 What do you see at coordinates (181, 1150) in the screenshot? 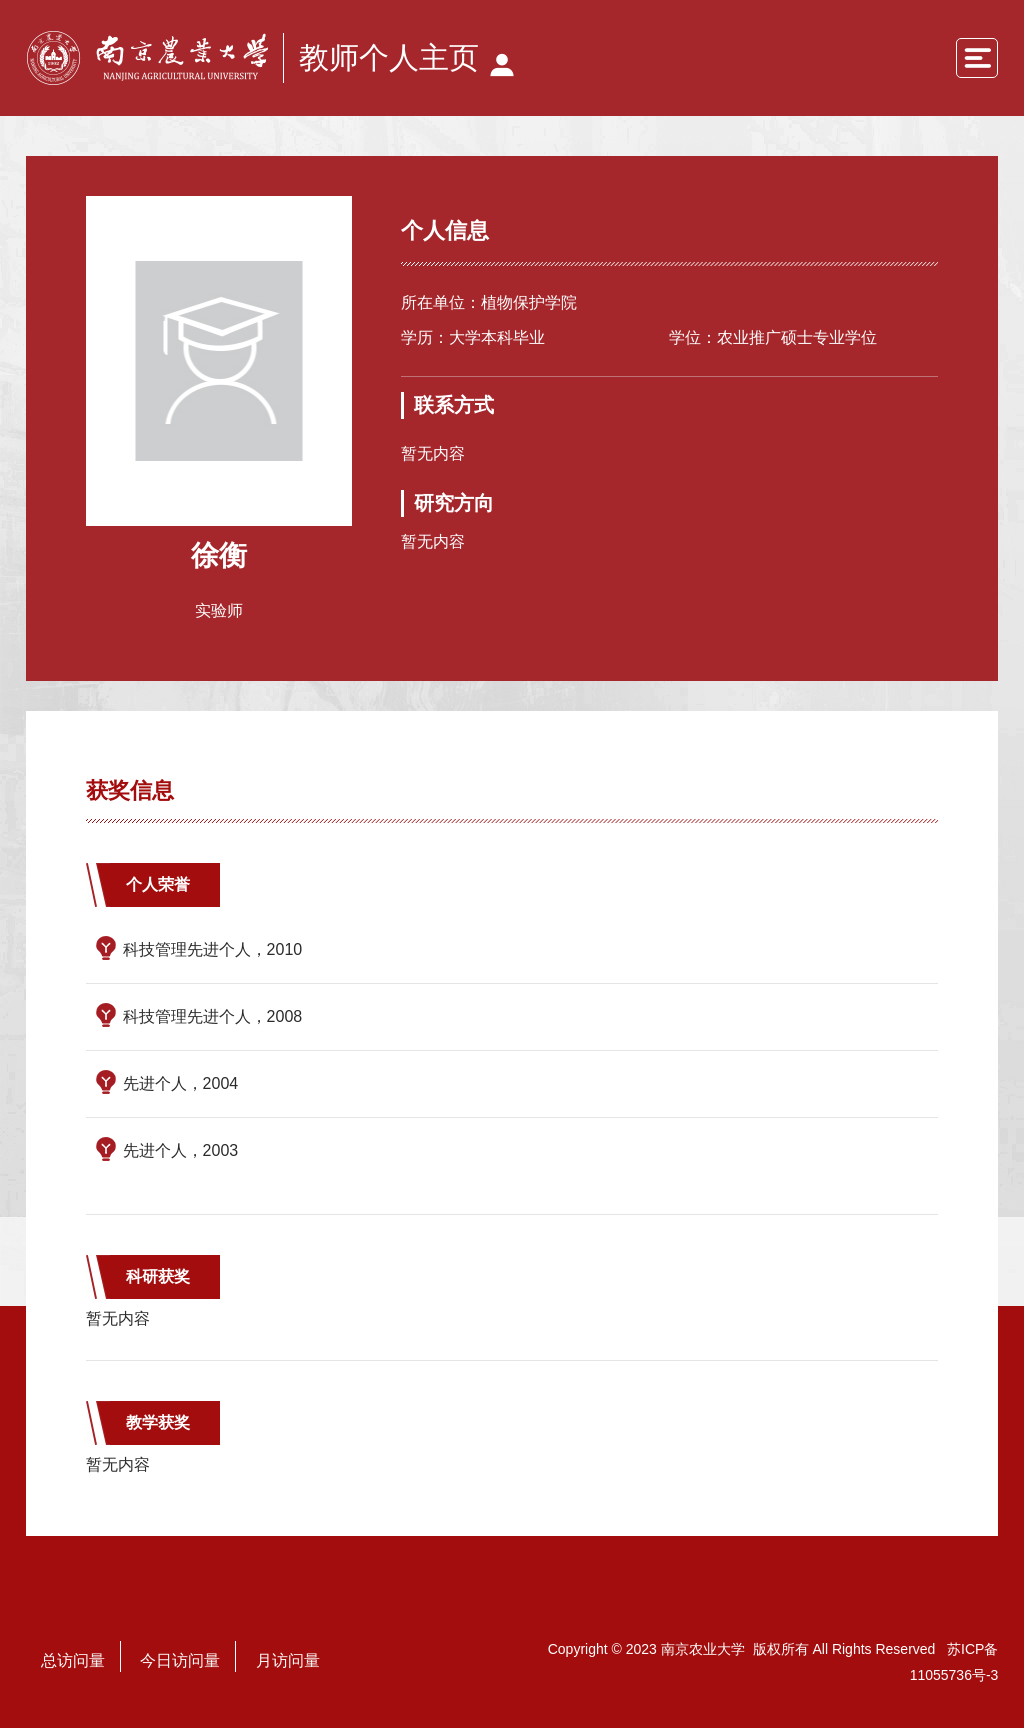
I see `先进个人，2003` at bounding box center [181, 1150].